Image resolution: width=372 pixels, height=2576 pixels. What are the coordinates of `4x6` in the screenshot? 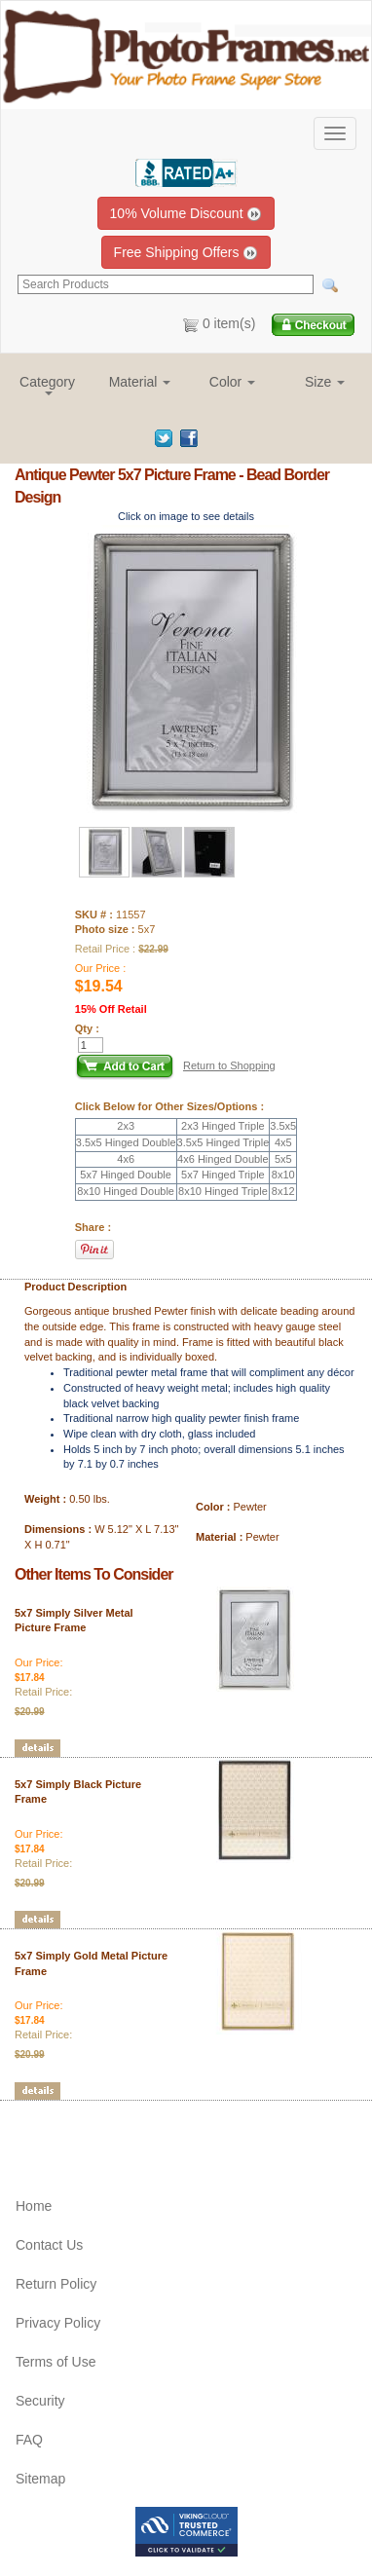 It's located at (125, 1159).